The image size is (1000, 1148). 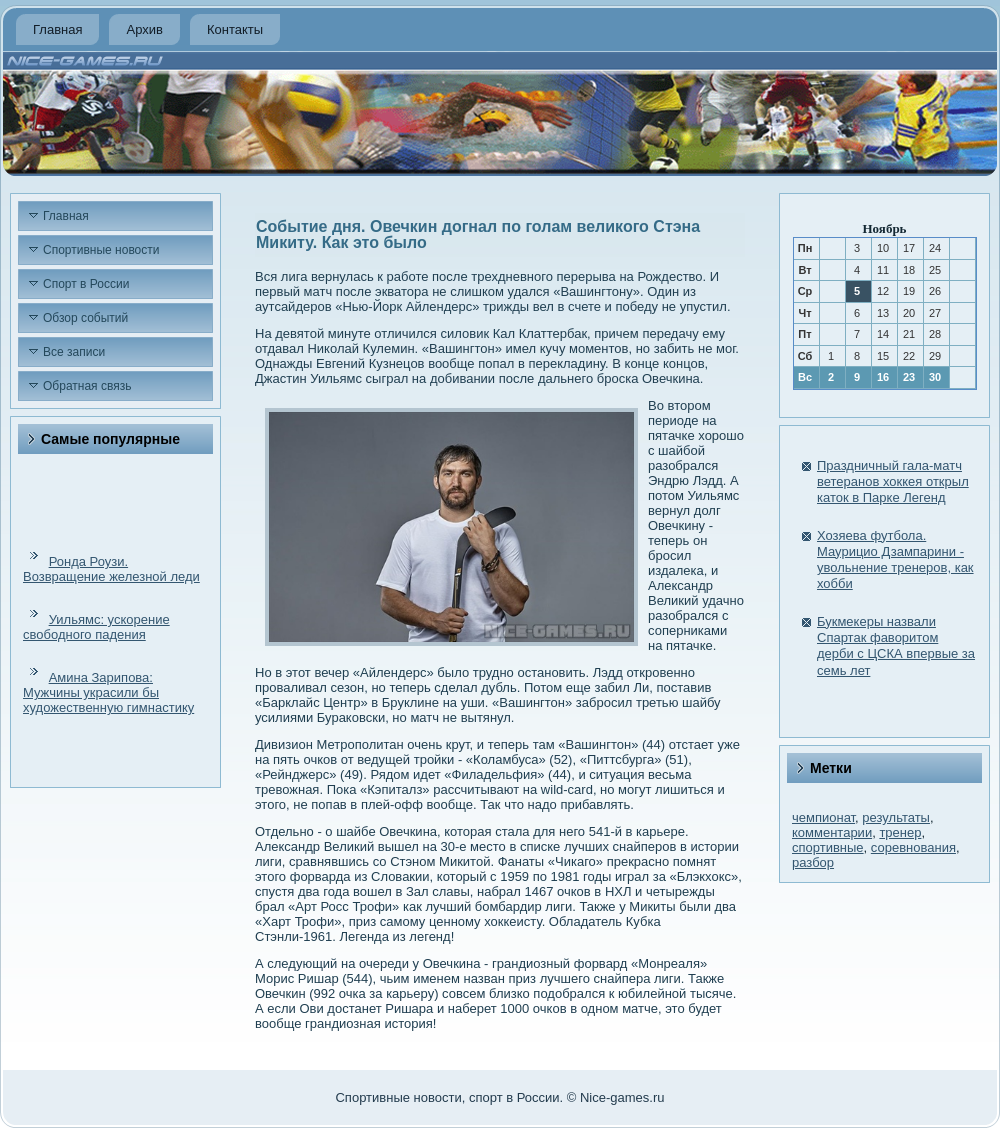 I want to click on спортивные, so click(x=828, y=847).